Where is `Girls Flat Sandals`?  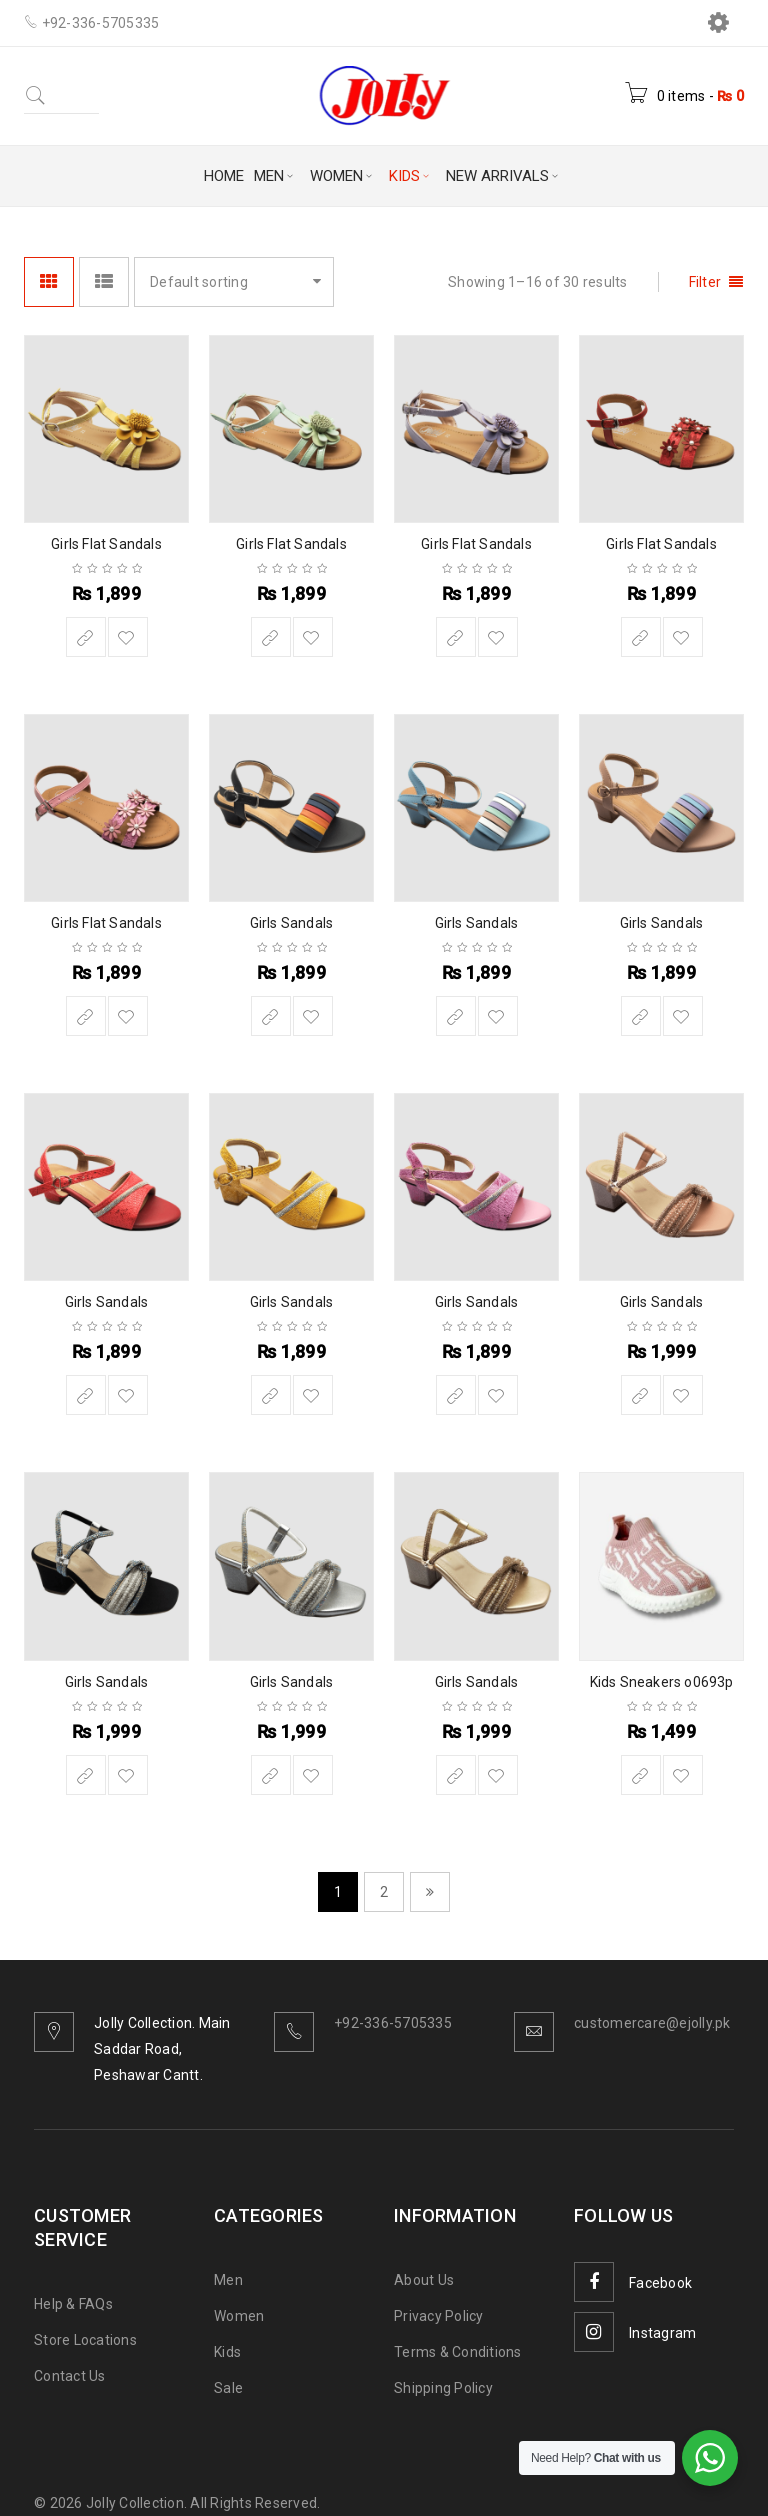 Girls Flat Sandals is located at coordinates (106, 544).